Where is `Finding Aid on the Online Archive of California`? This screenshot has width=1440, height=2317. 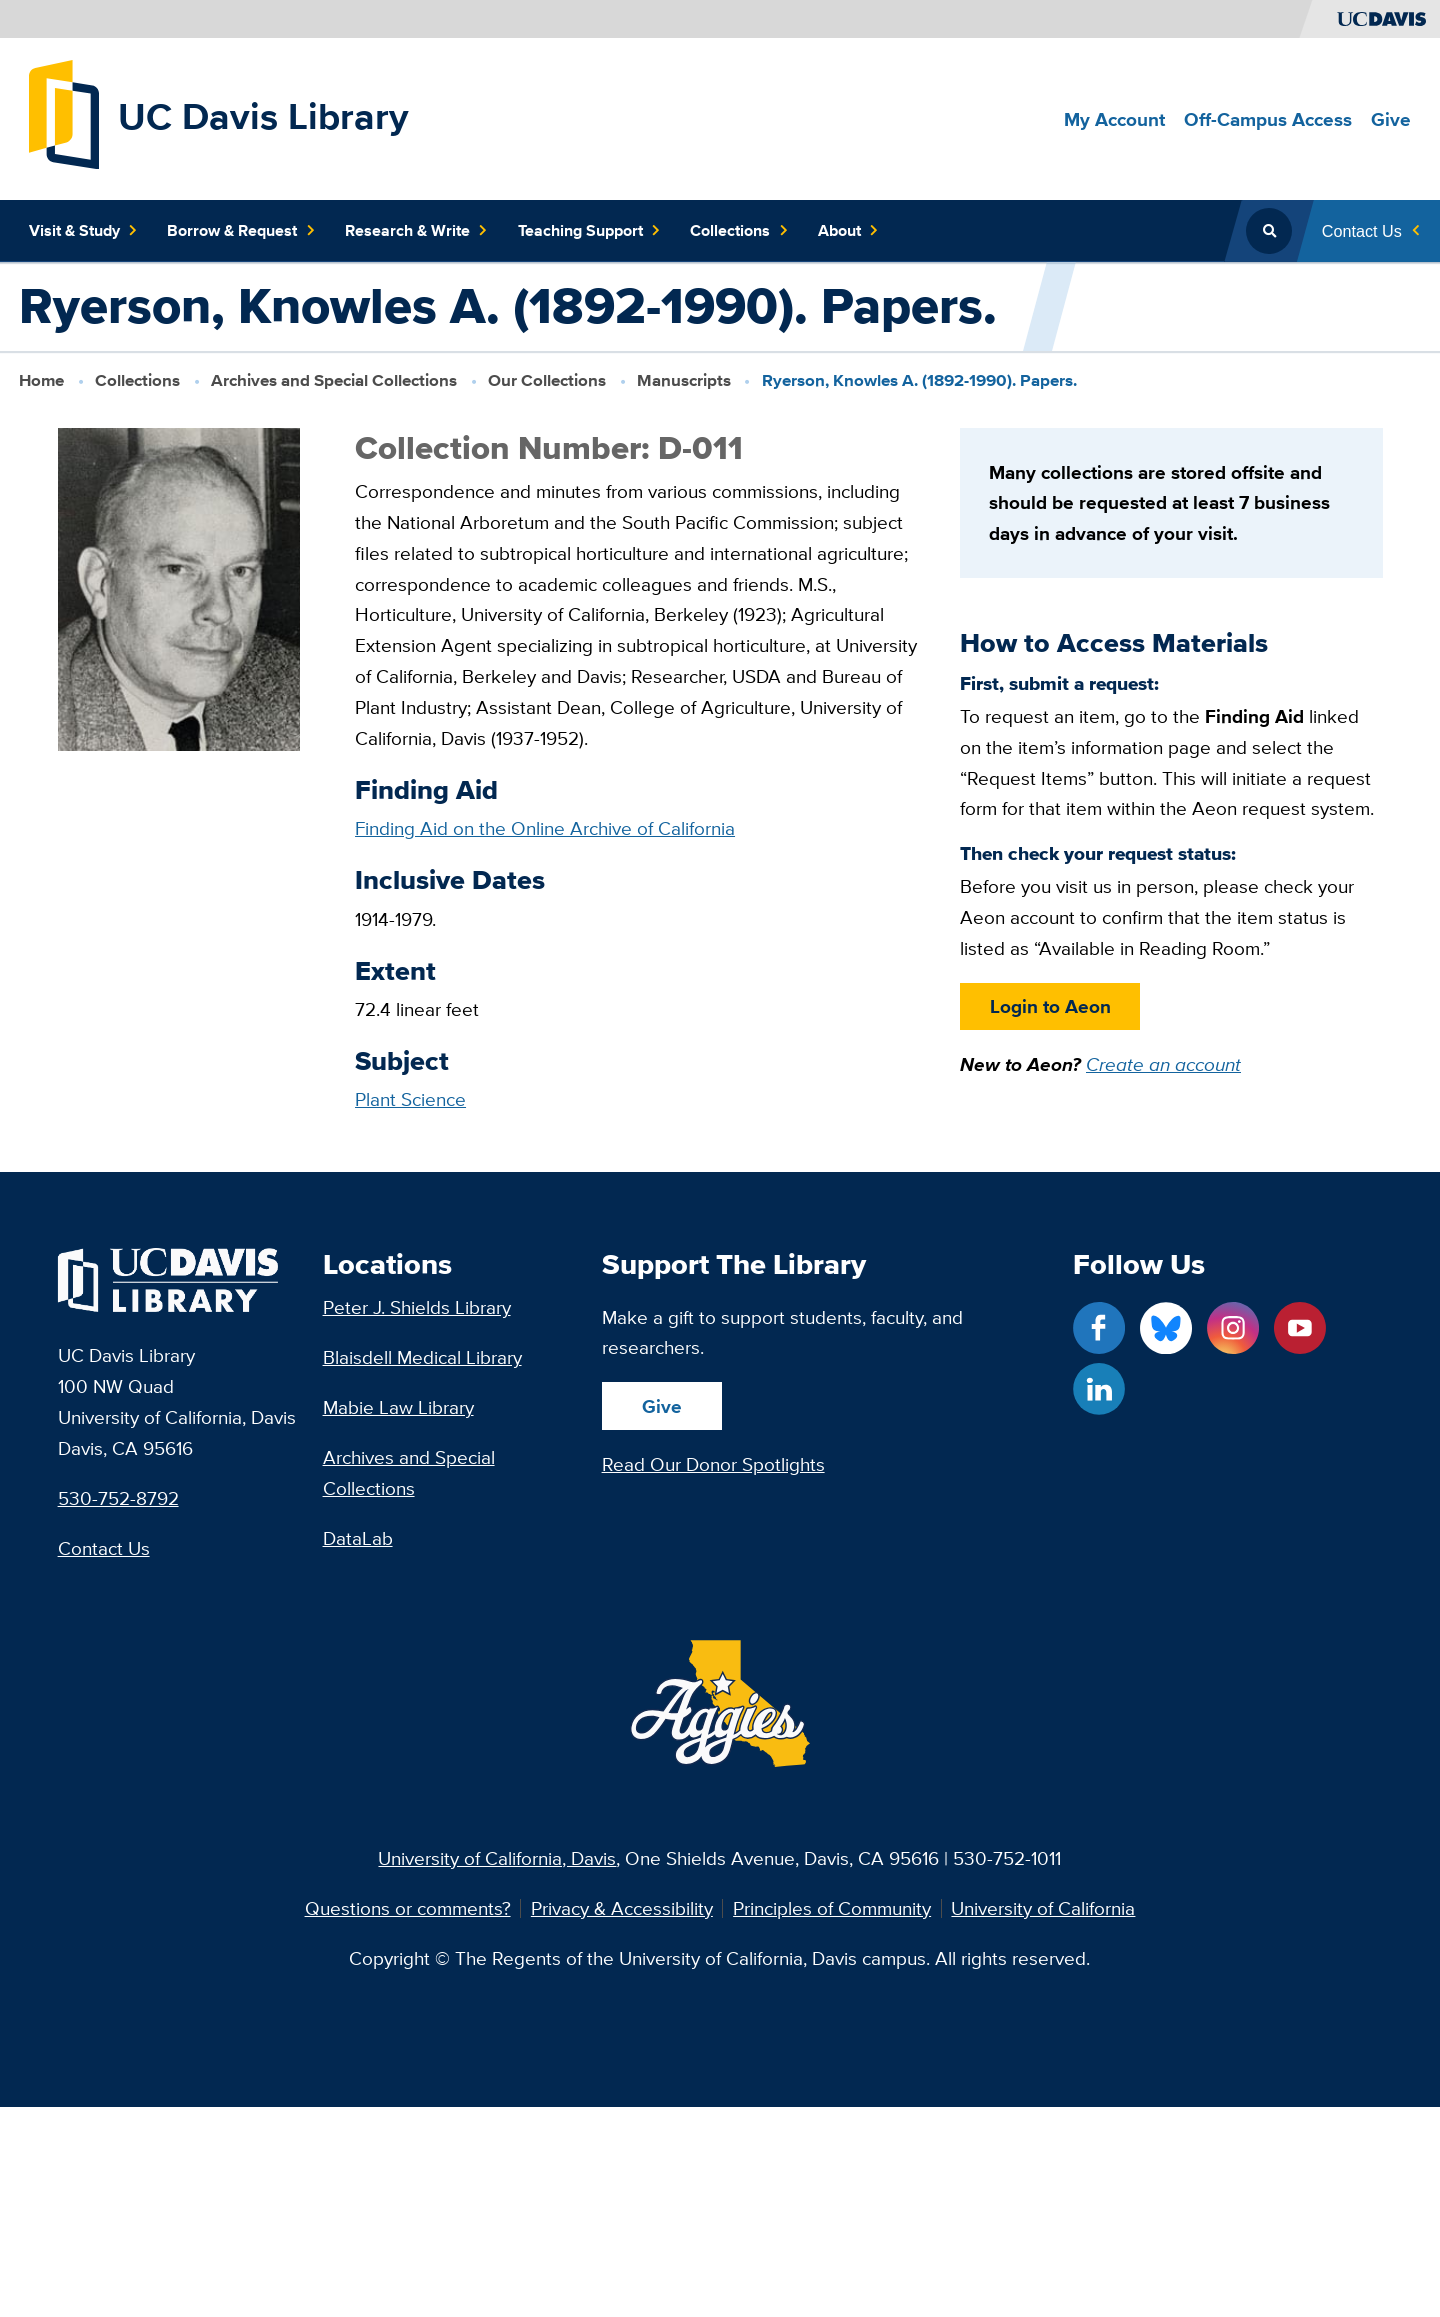
Finding Aid on the Online Archive of California is located at coordinates (545, 828).